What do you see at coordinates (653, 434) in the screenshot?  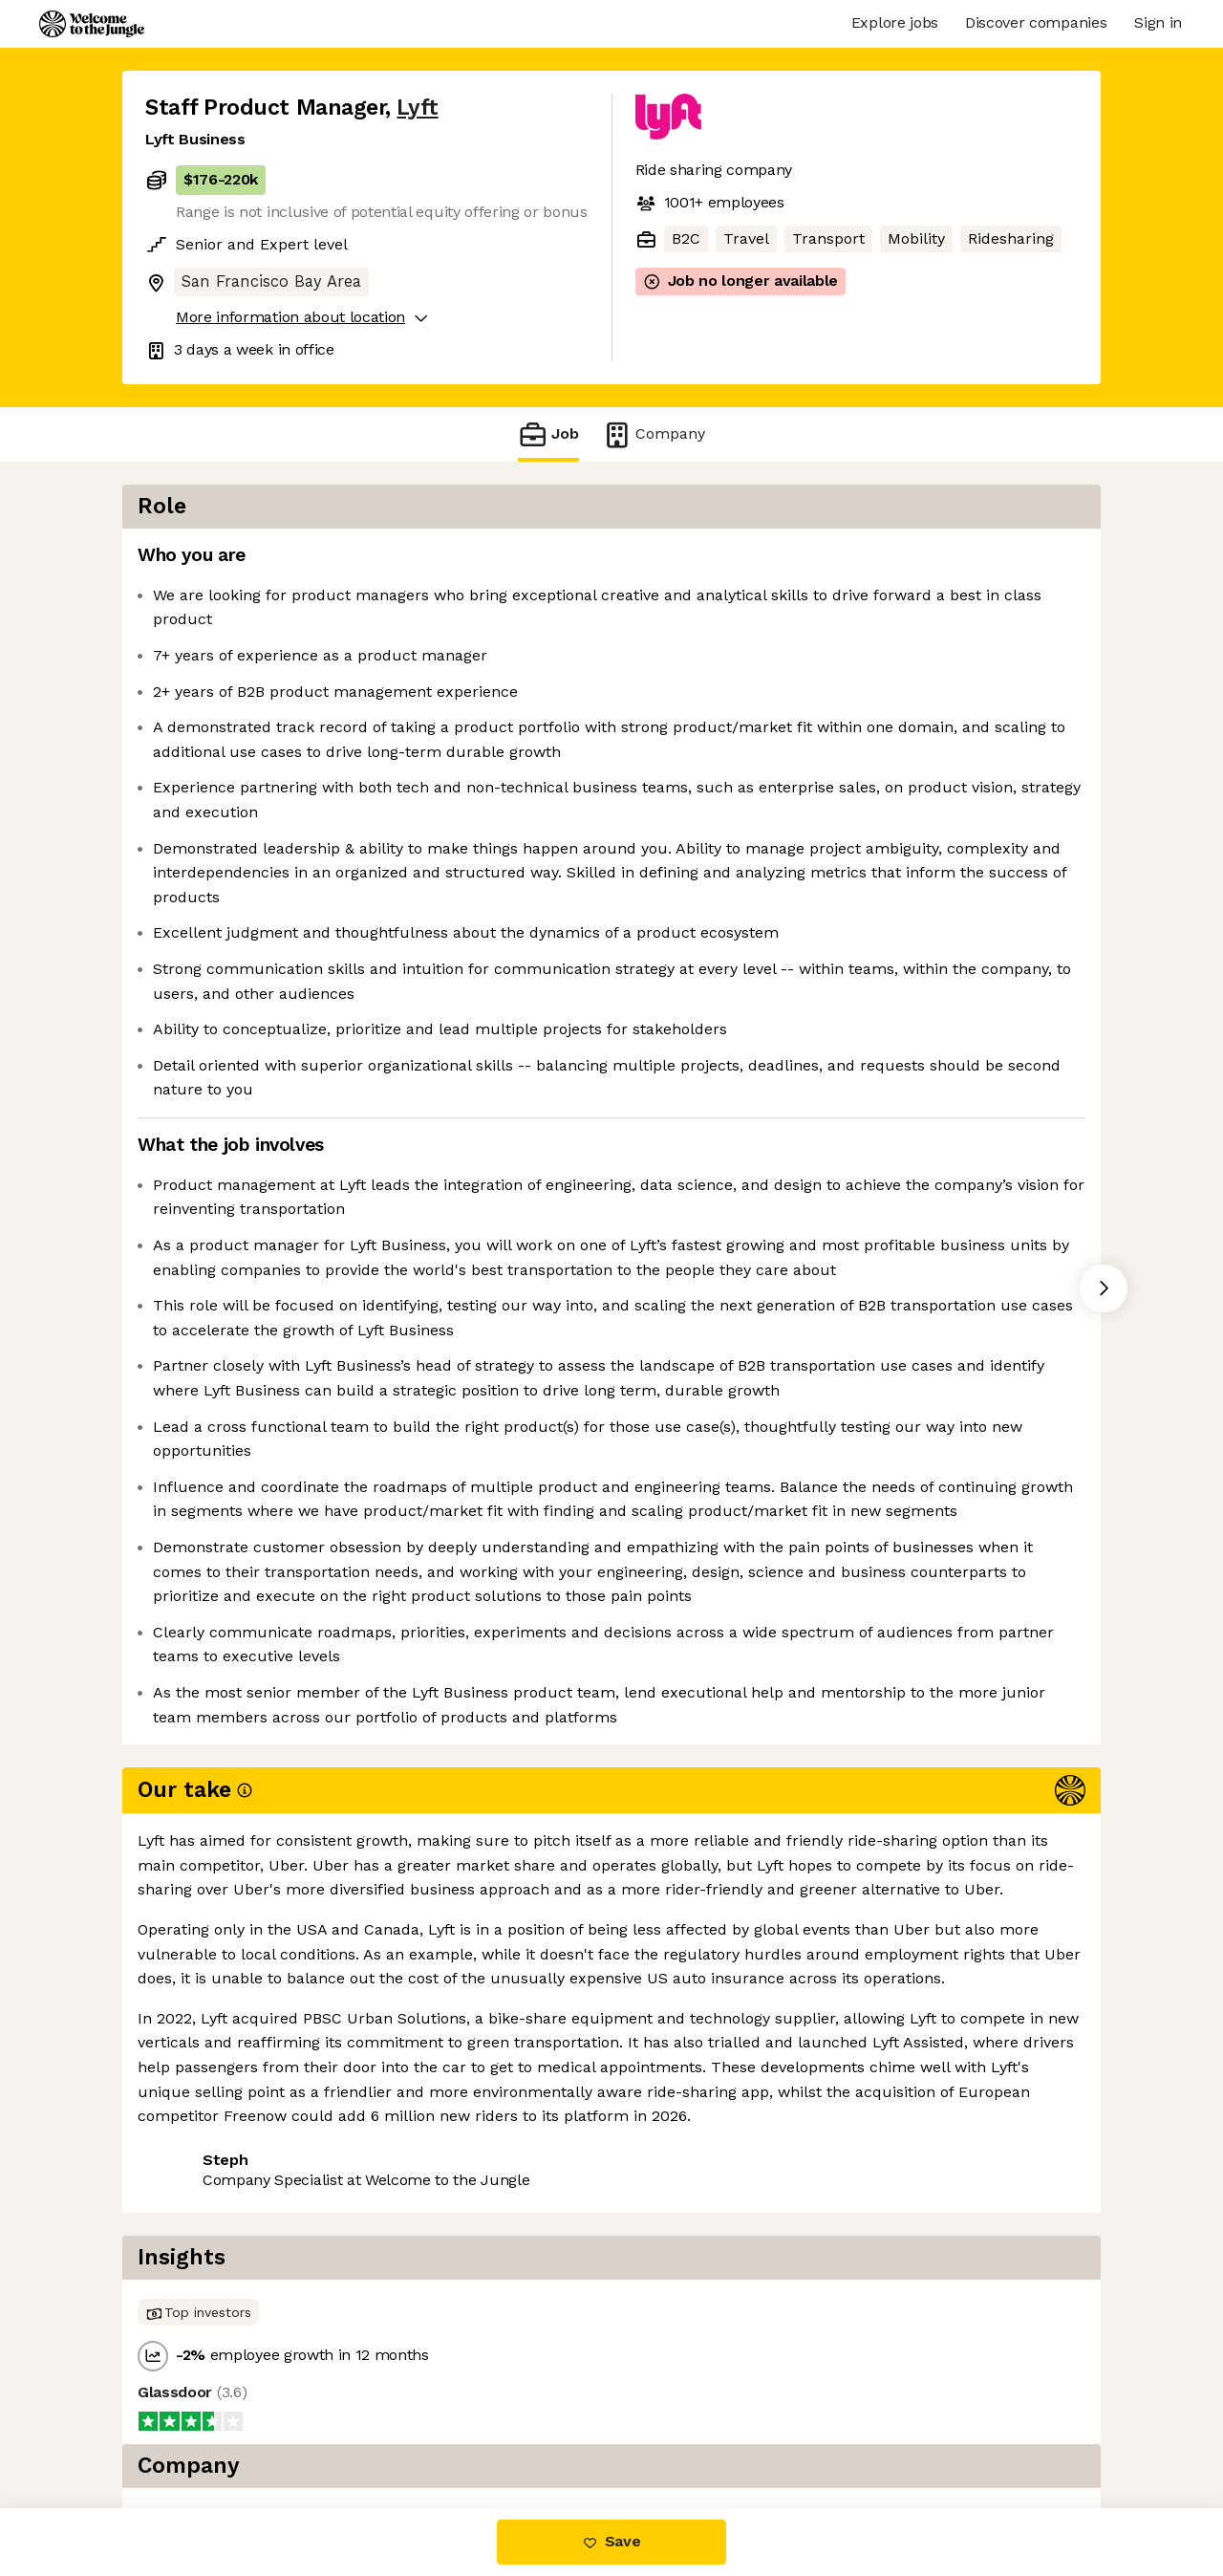 I see `Company` at bounding box center [653, 434].